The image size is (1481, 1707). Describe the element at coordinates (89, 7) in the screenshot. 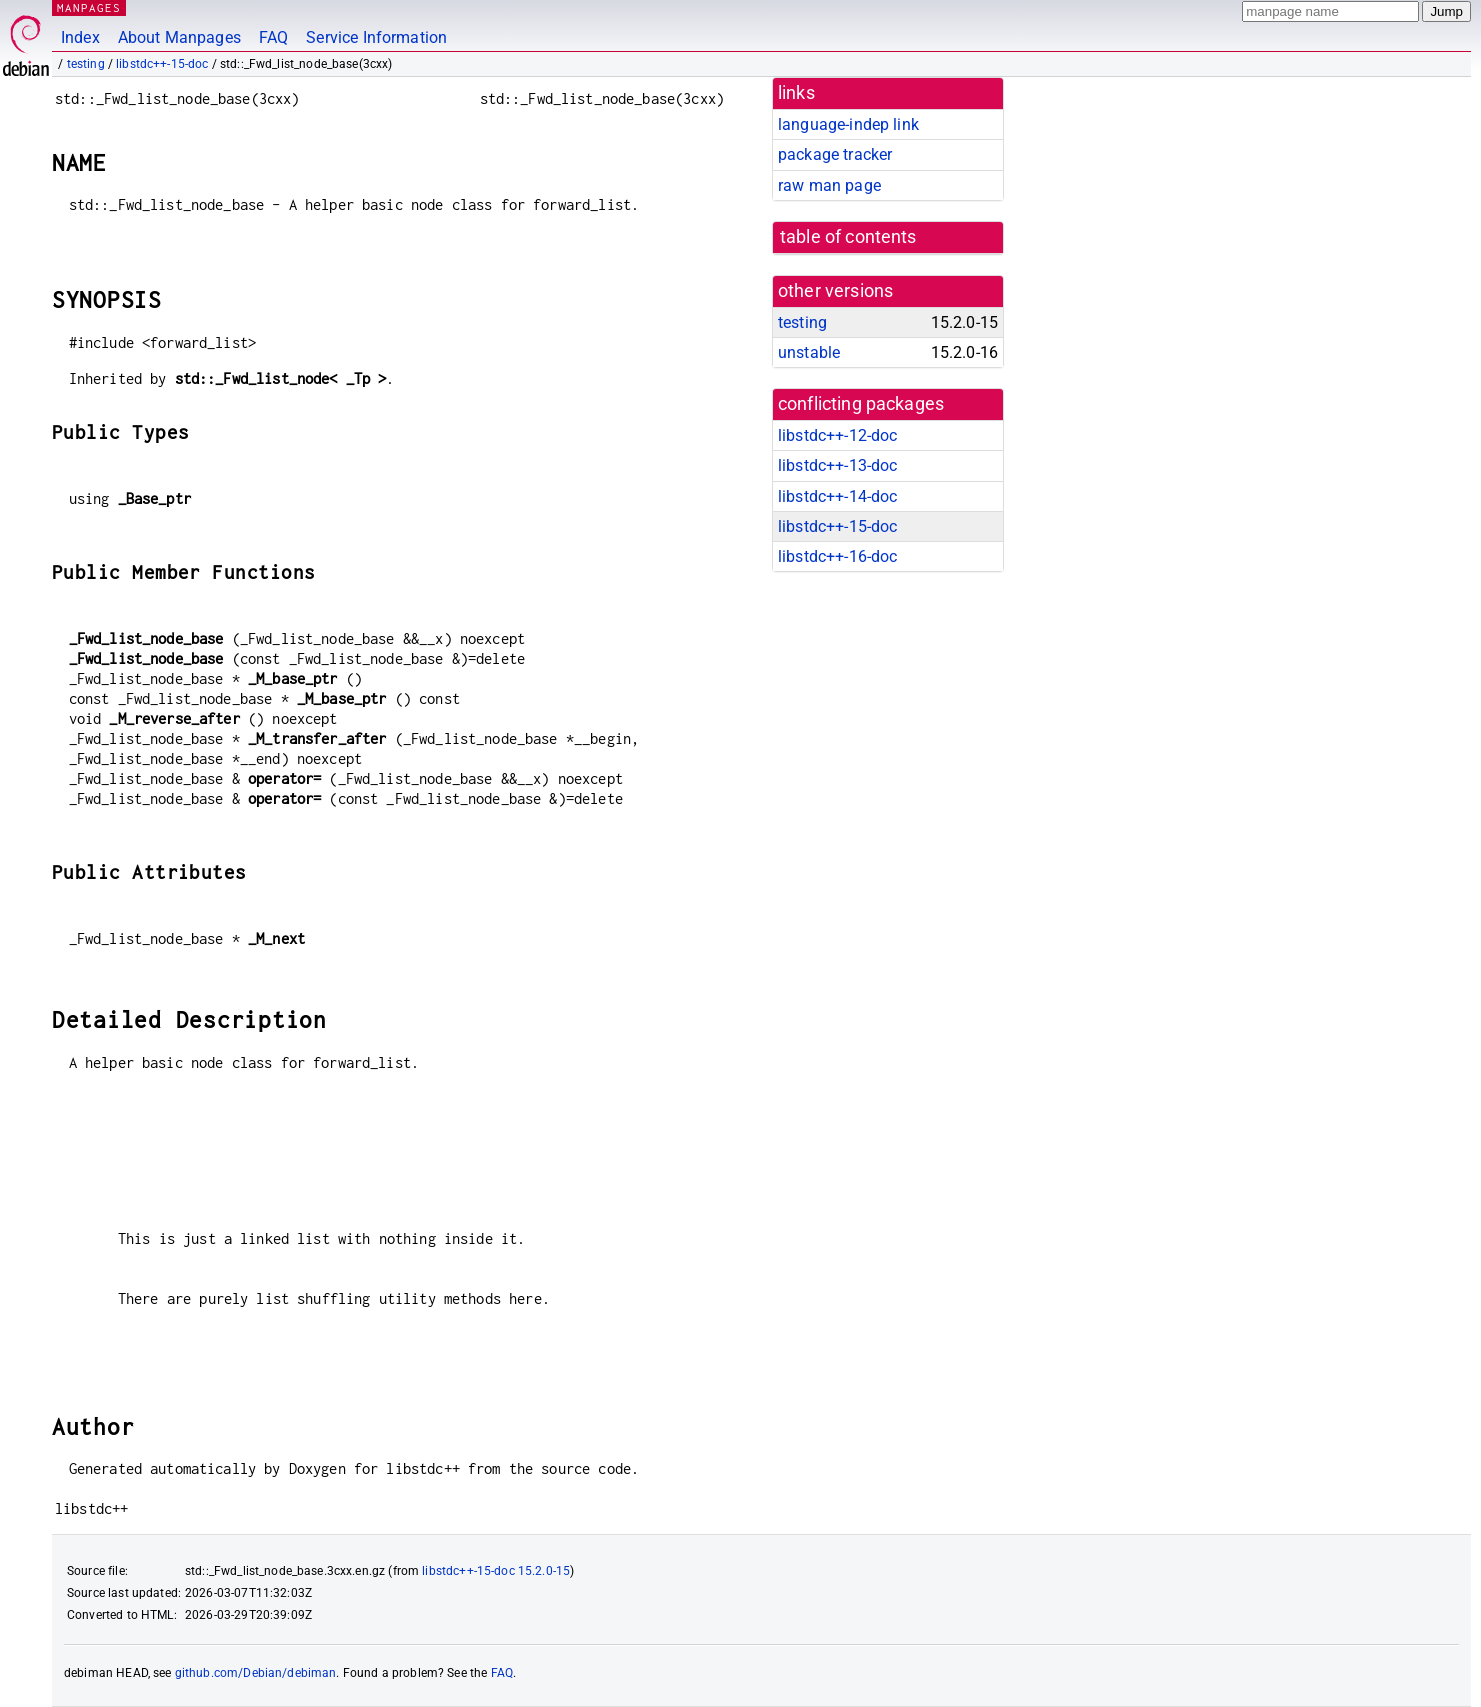

I see `MANPAGES` at that location.